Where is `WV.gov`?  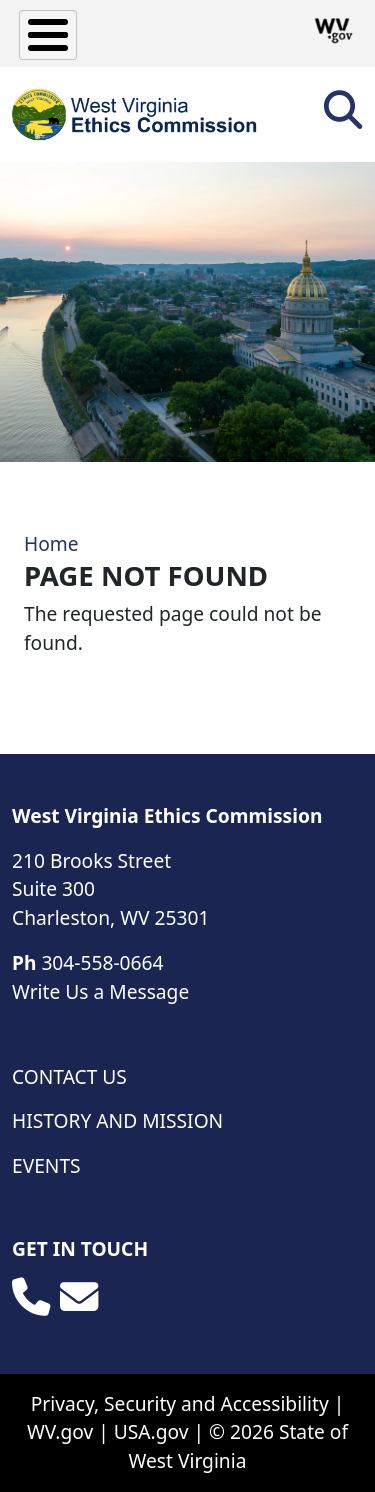
WV.gov is located at coordinates (60, 1431).